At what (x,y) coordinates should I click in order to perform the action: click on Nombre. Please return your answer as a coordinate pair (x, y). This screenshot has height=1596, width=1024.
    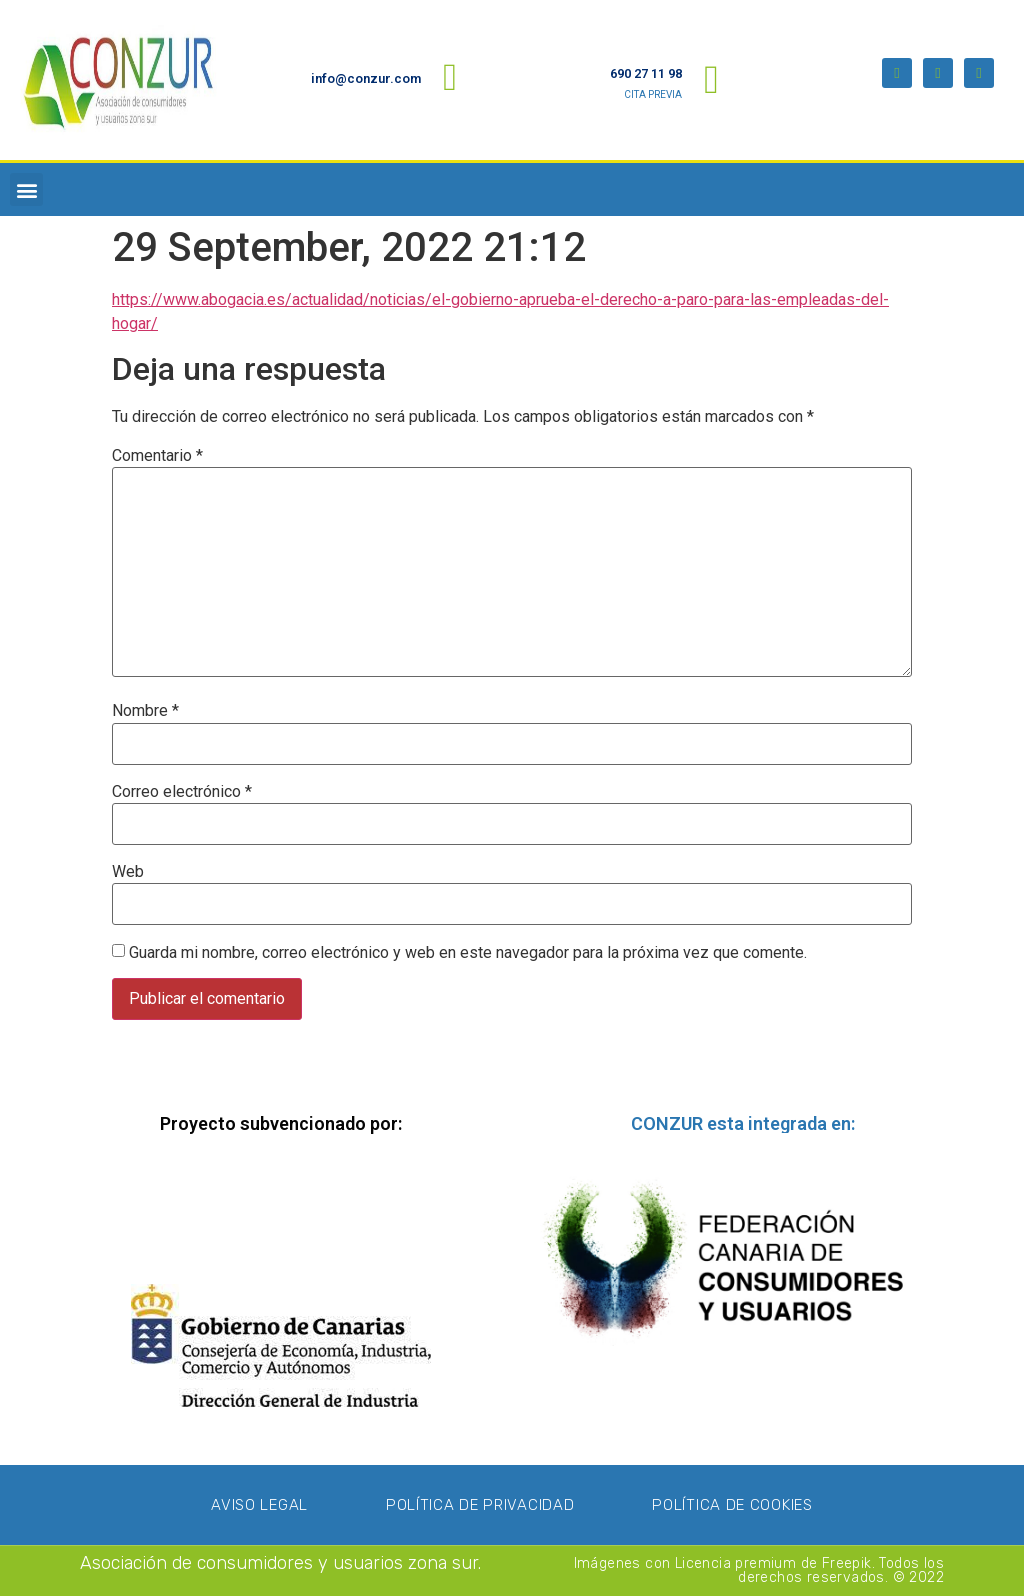
    Looking at the image, I should click on (145, 711).